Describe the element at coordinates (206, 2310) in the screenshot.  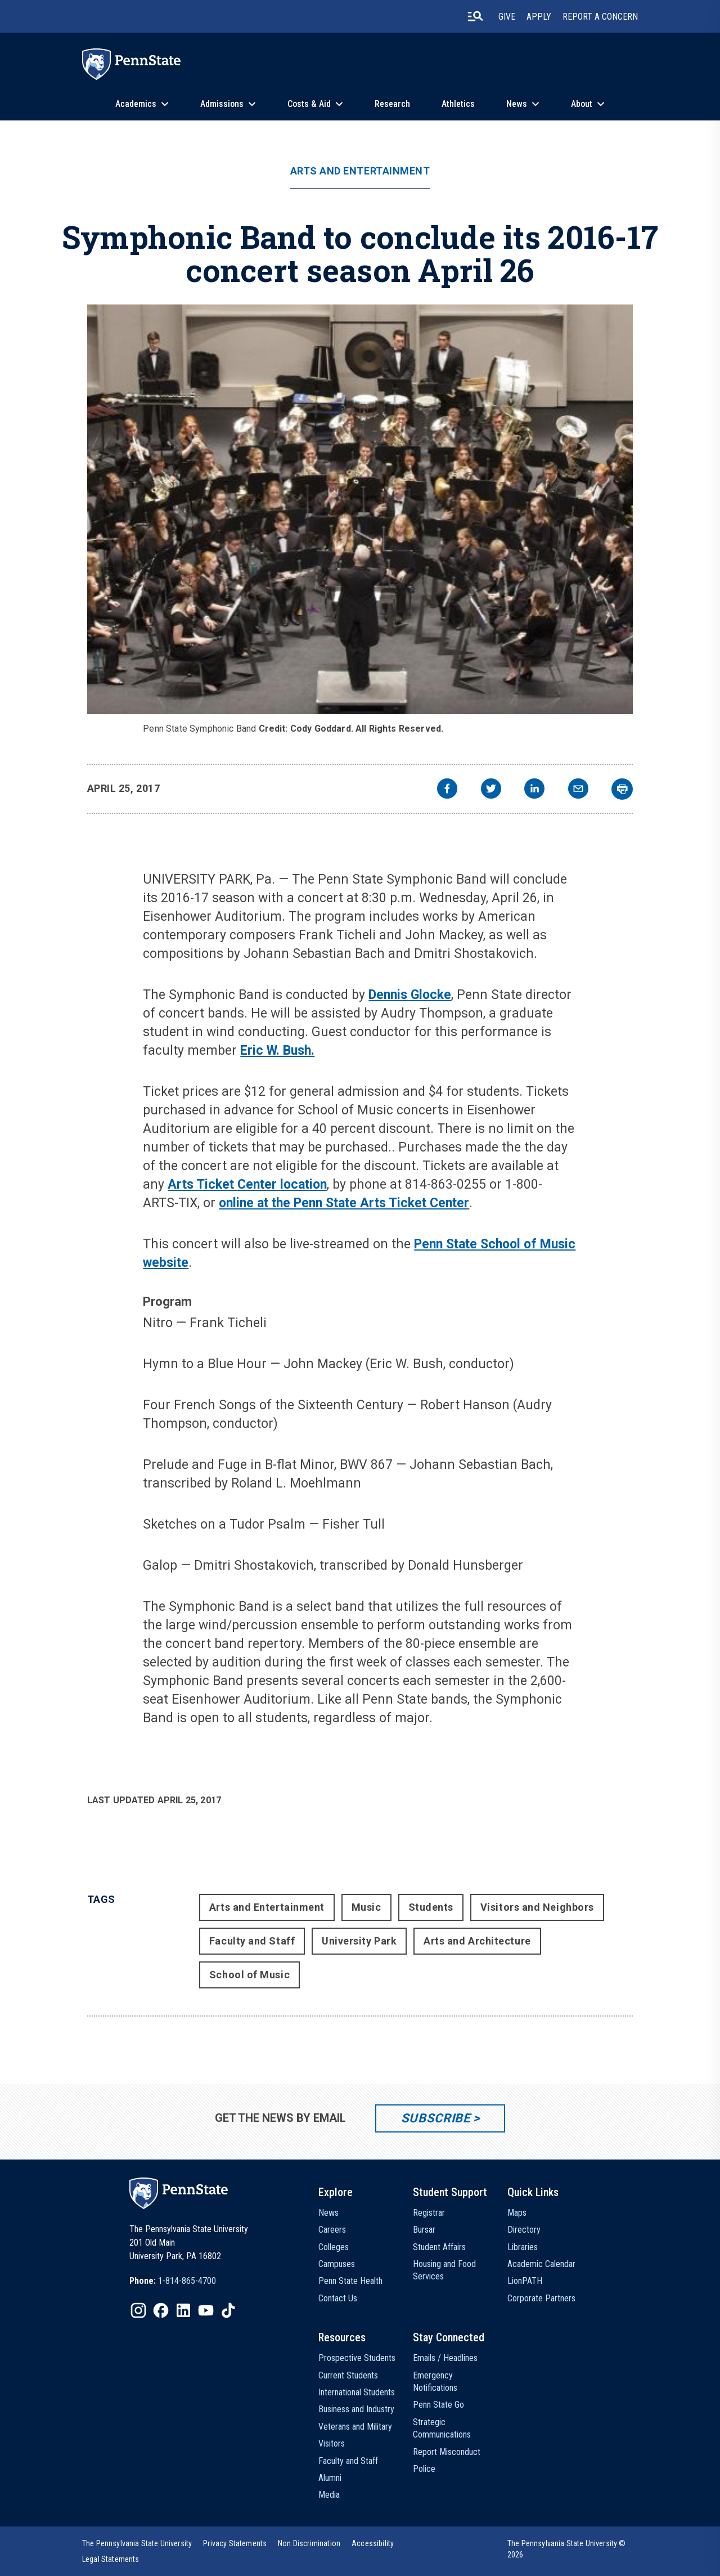
I see `[IconButton-to:https://www.youtube.com/@pennstate]` at that location.